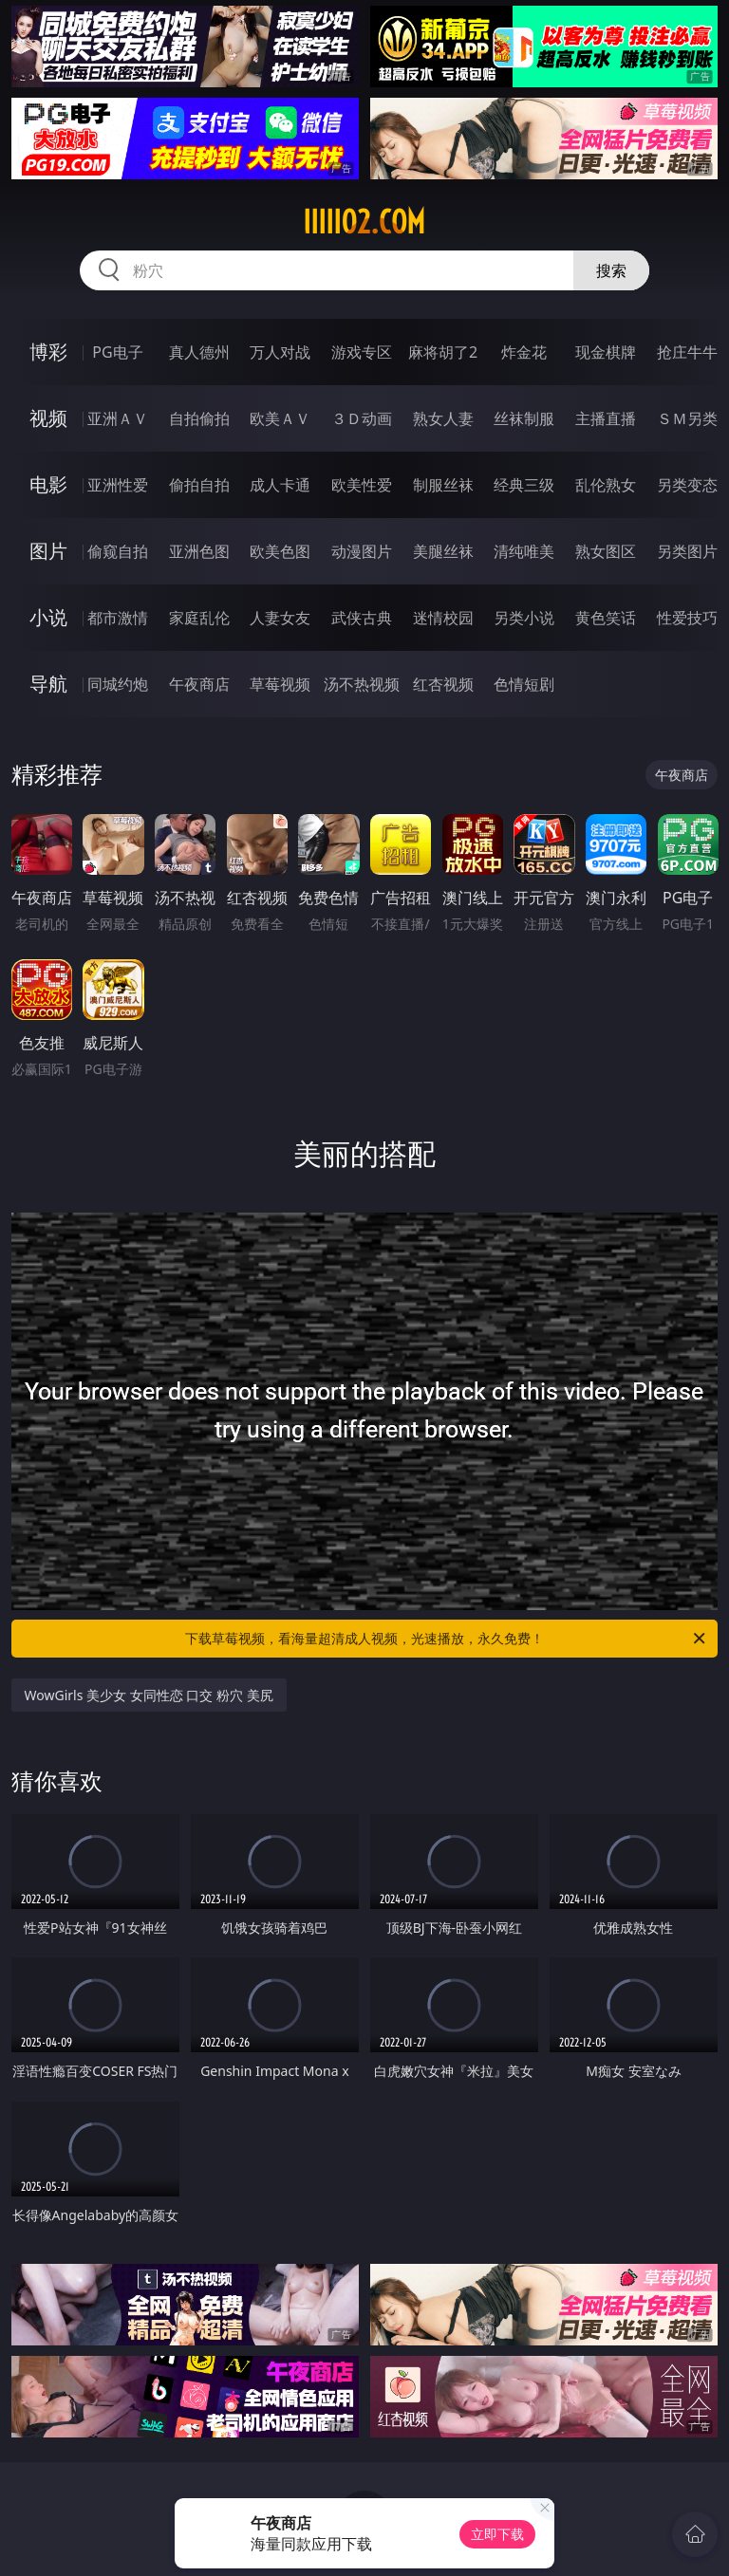 This screenshot has width=729, height=2576. I want to click on WowGirls 美少女 女同性恋 口交 粉穴 美尻, so click(149, 1695).